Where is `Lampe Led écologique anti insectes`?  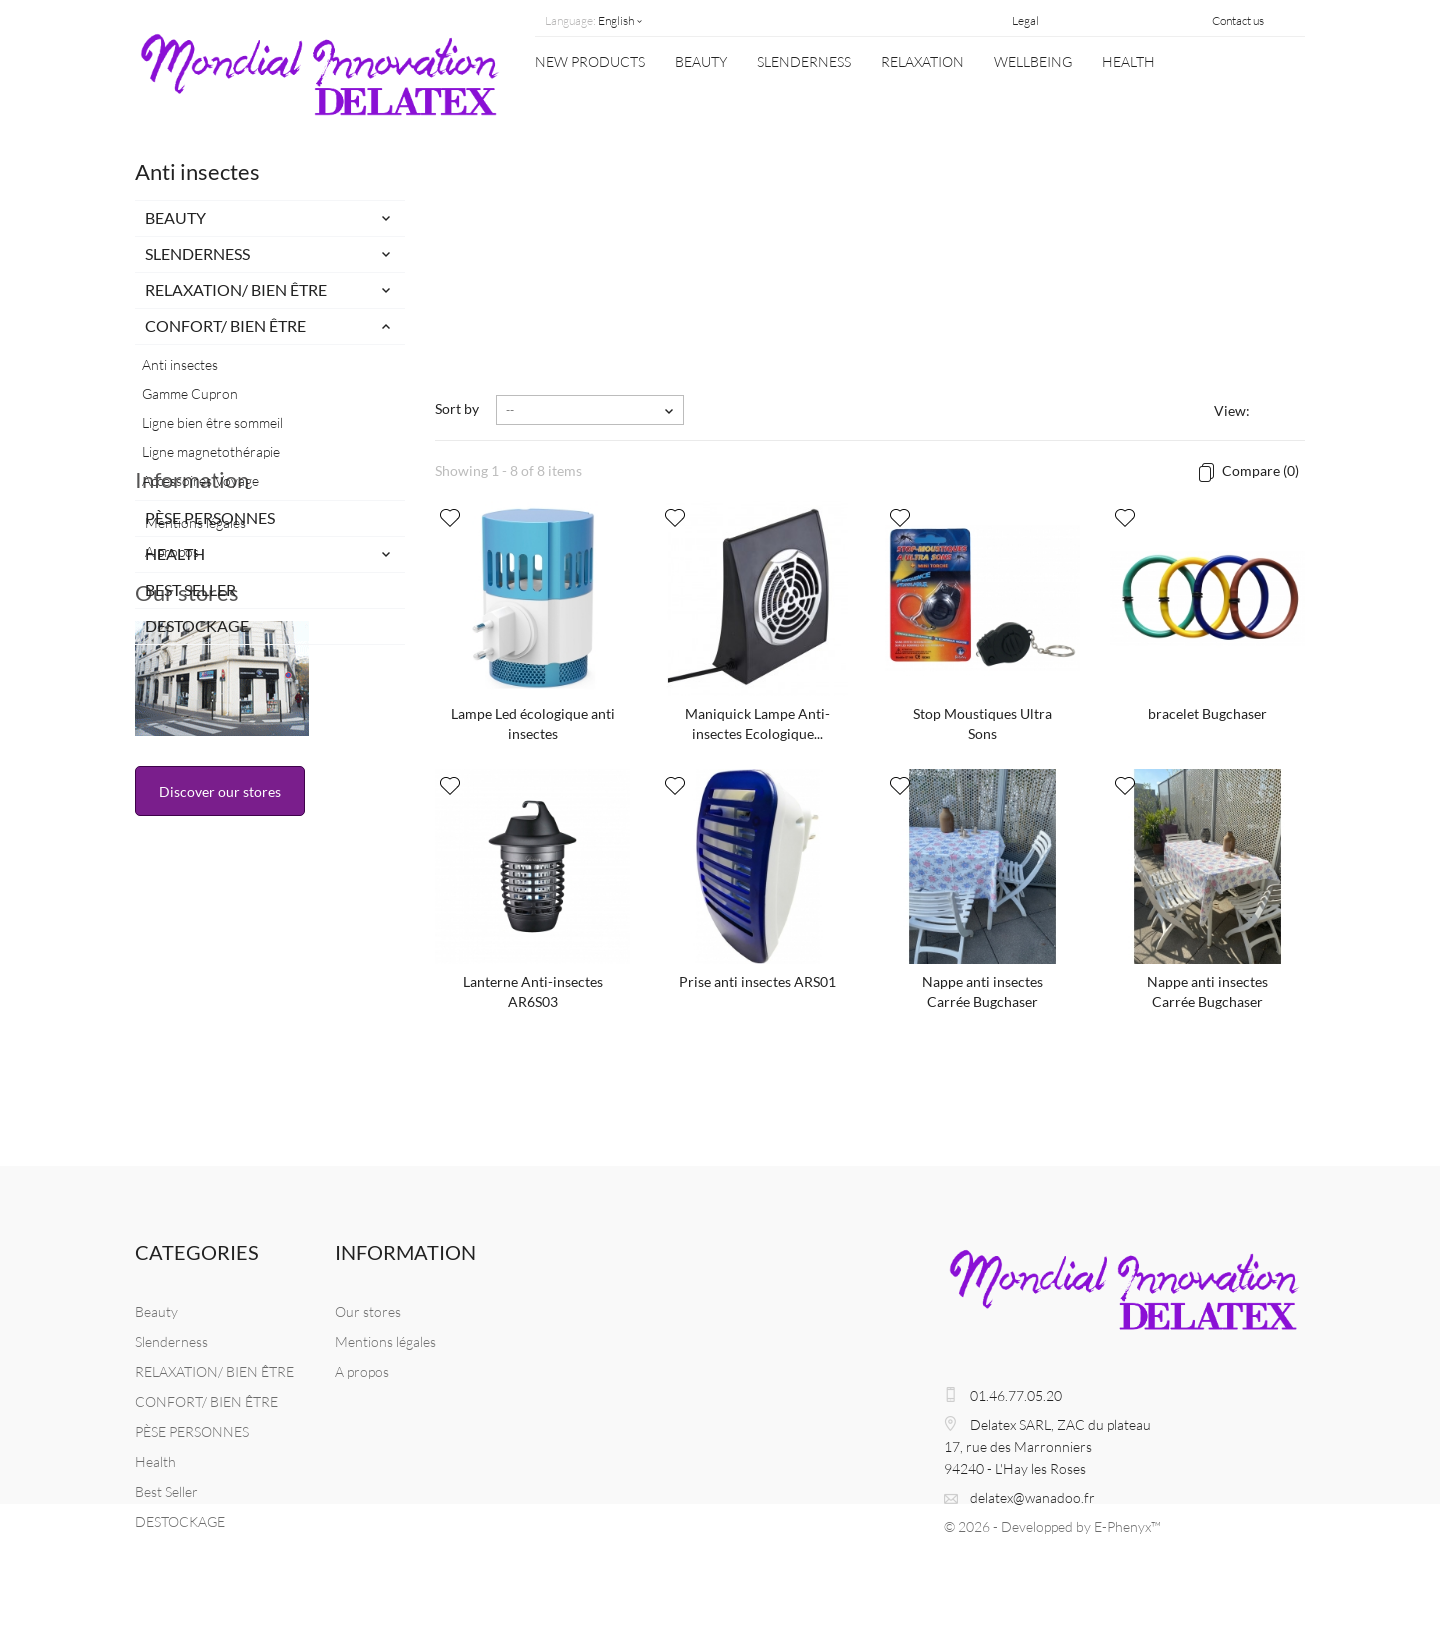
Lampe Led écologique anti insectes is located at coordinates (533, 723).